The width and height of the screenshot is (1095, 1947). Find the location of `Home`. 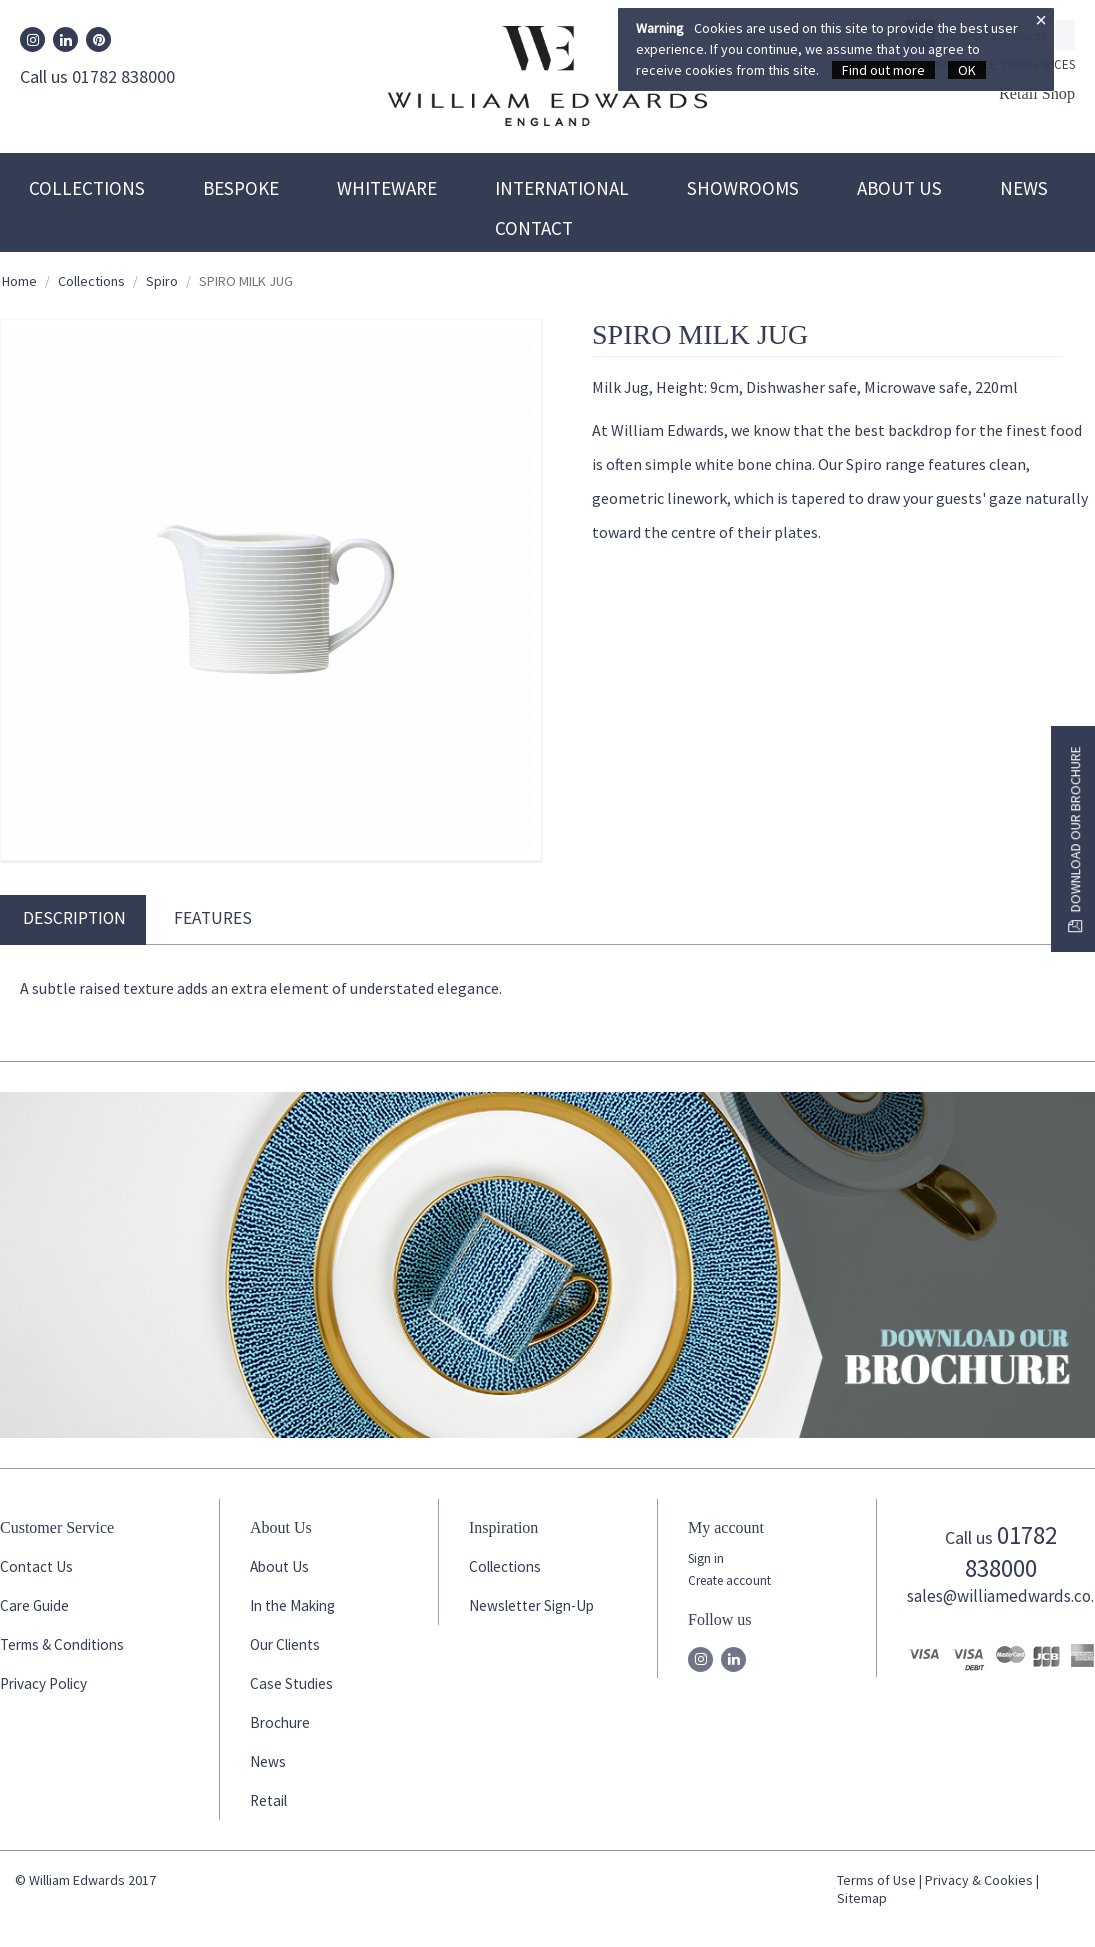

Home is located at coordinates (19, 281).